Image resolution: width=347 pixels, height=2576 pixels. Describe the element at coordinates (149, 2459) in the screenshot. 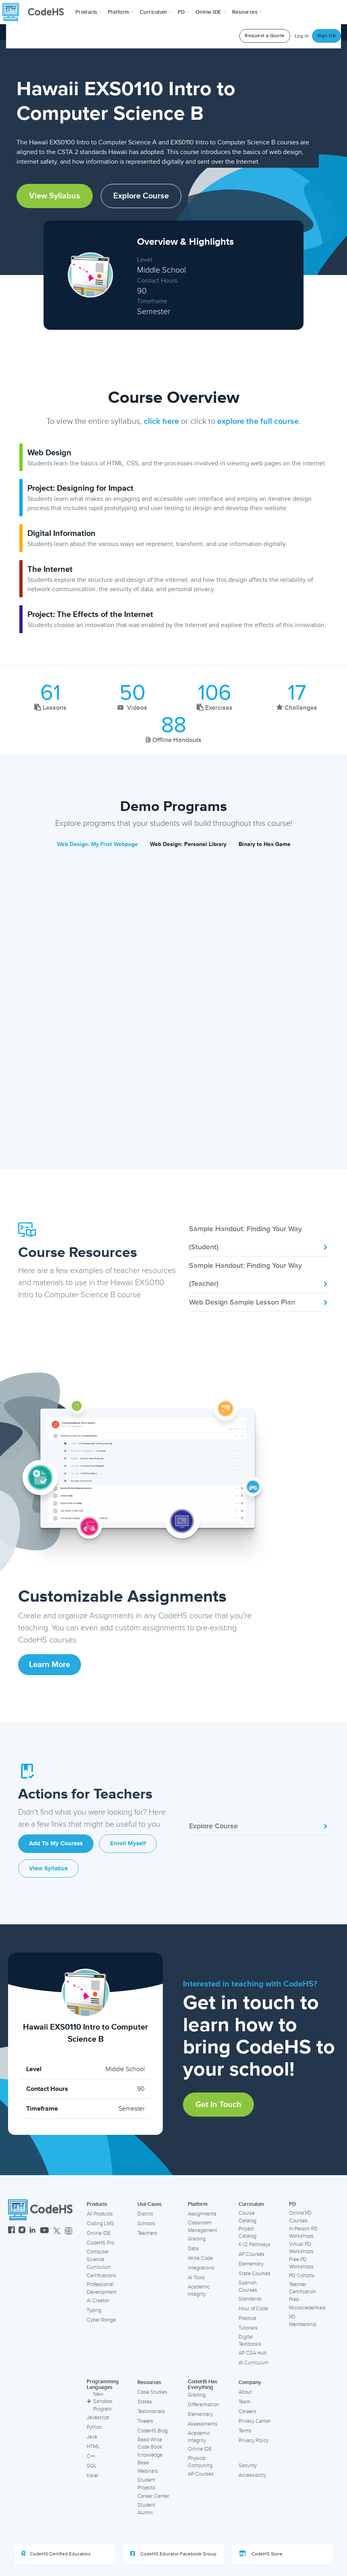

I see `Knowledge Base` at that location.